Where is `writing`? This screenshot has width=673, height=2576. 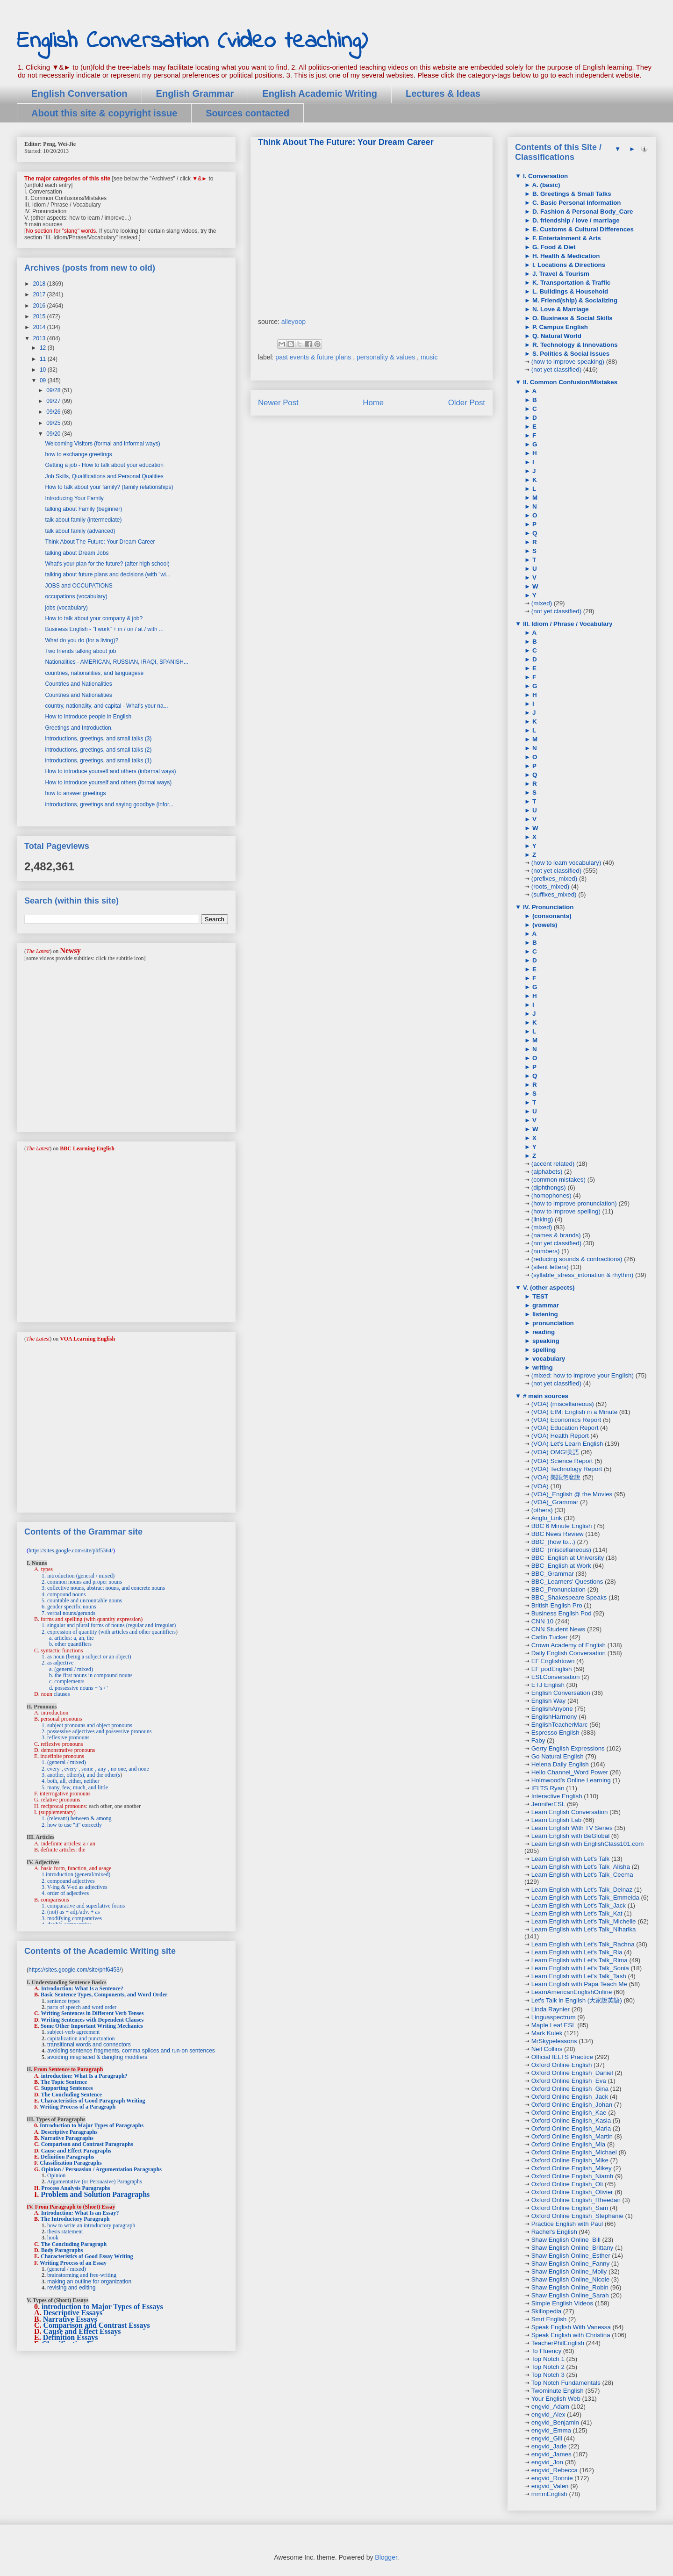 writing is located at coordinates (541, 1367).